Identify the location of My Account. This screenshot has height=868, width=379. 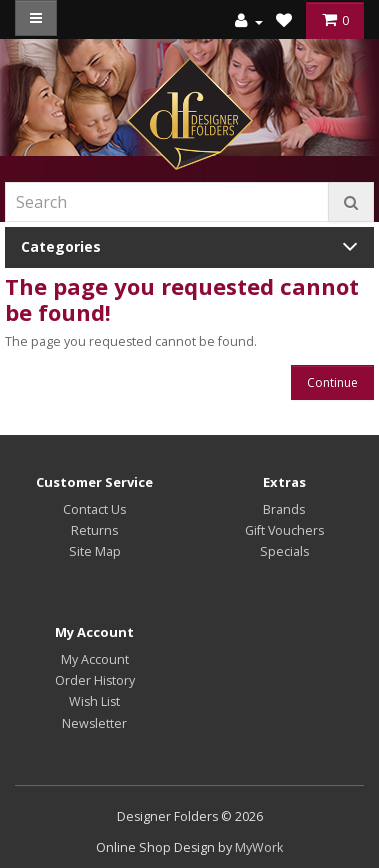
(95, 659).